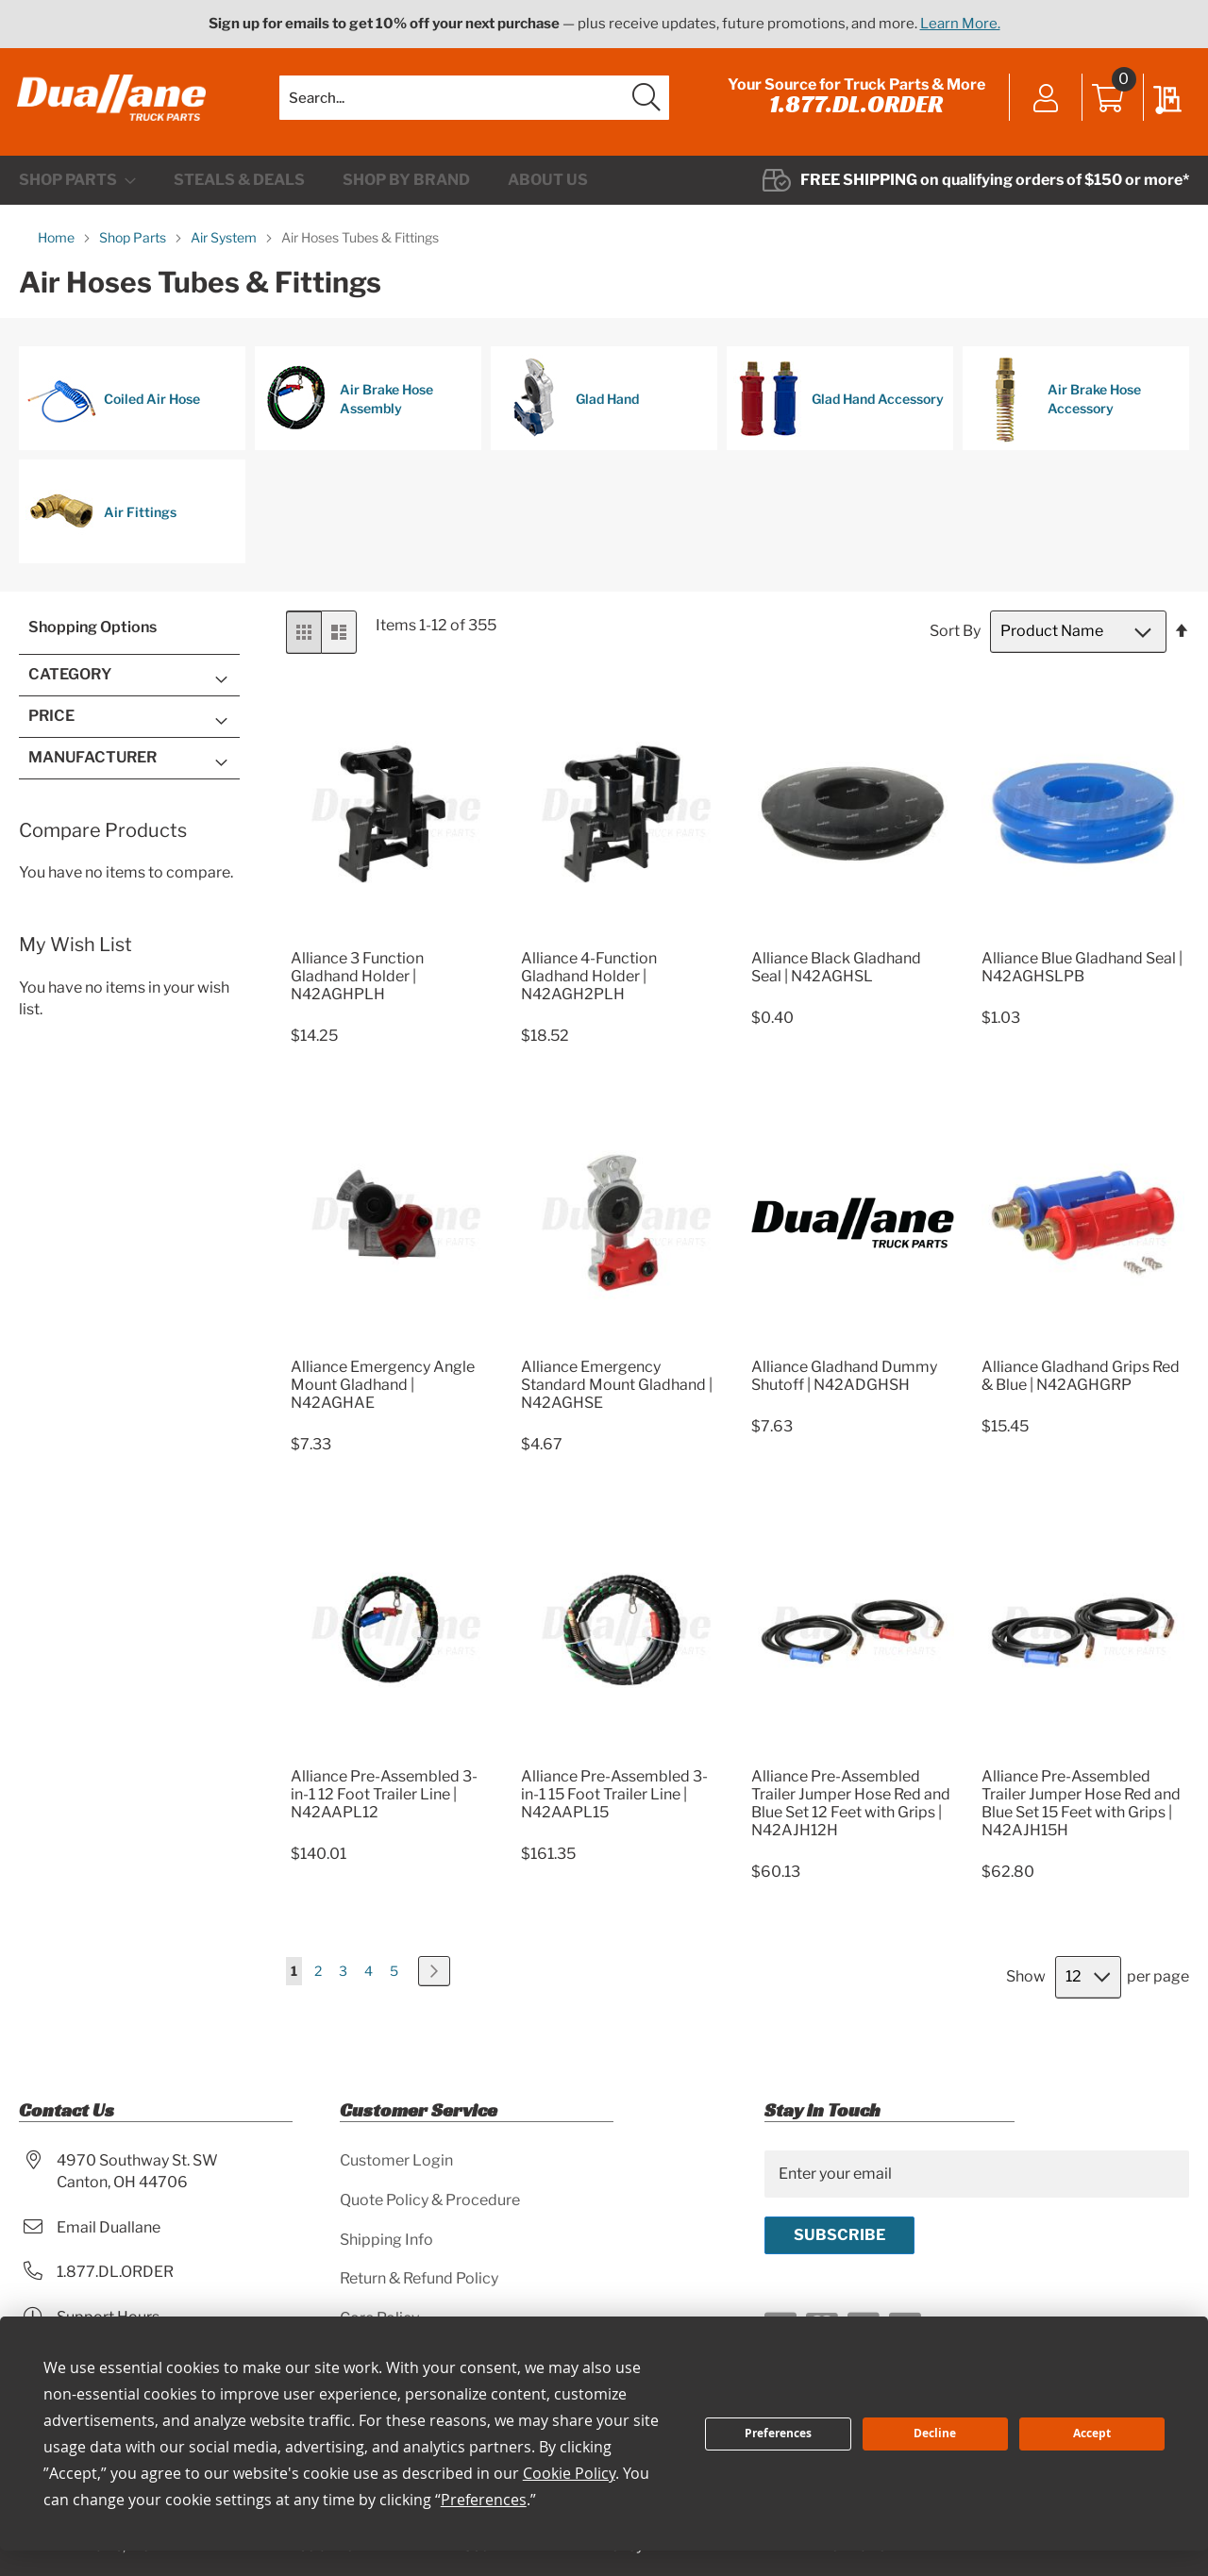 The height and width of the screenshot is (2576, 1208). I want to click on Alliance Blue Gladhand Seal | N42AGHSLPB, so click(1082, 973).